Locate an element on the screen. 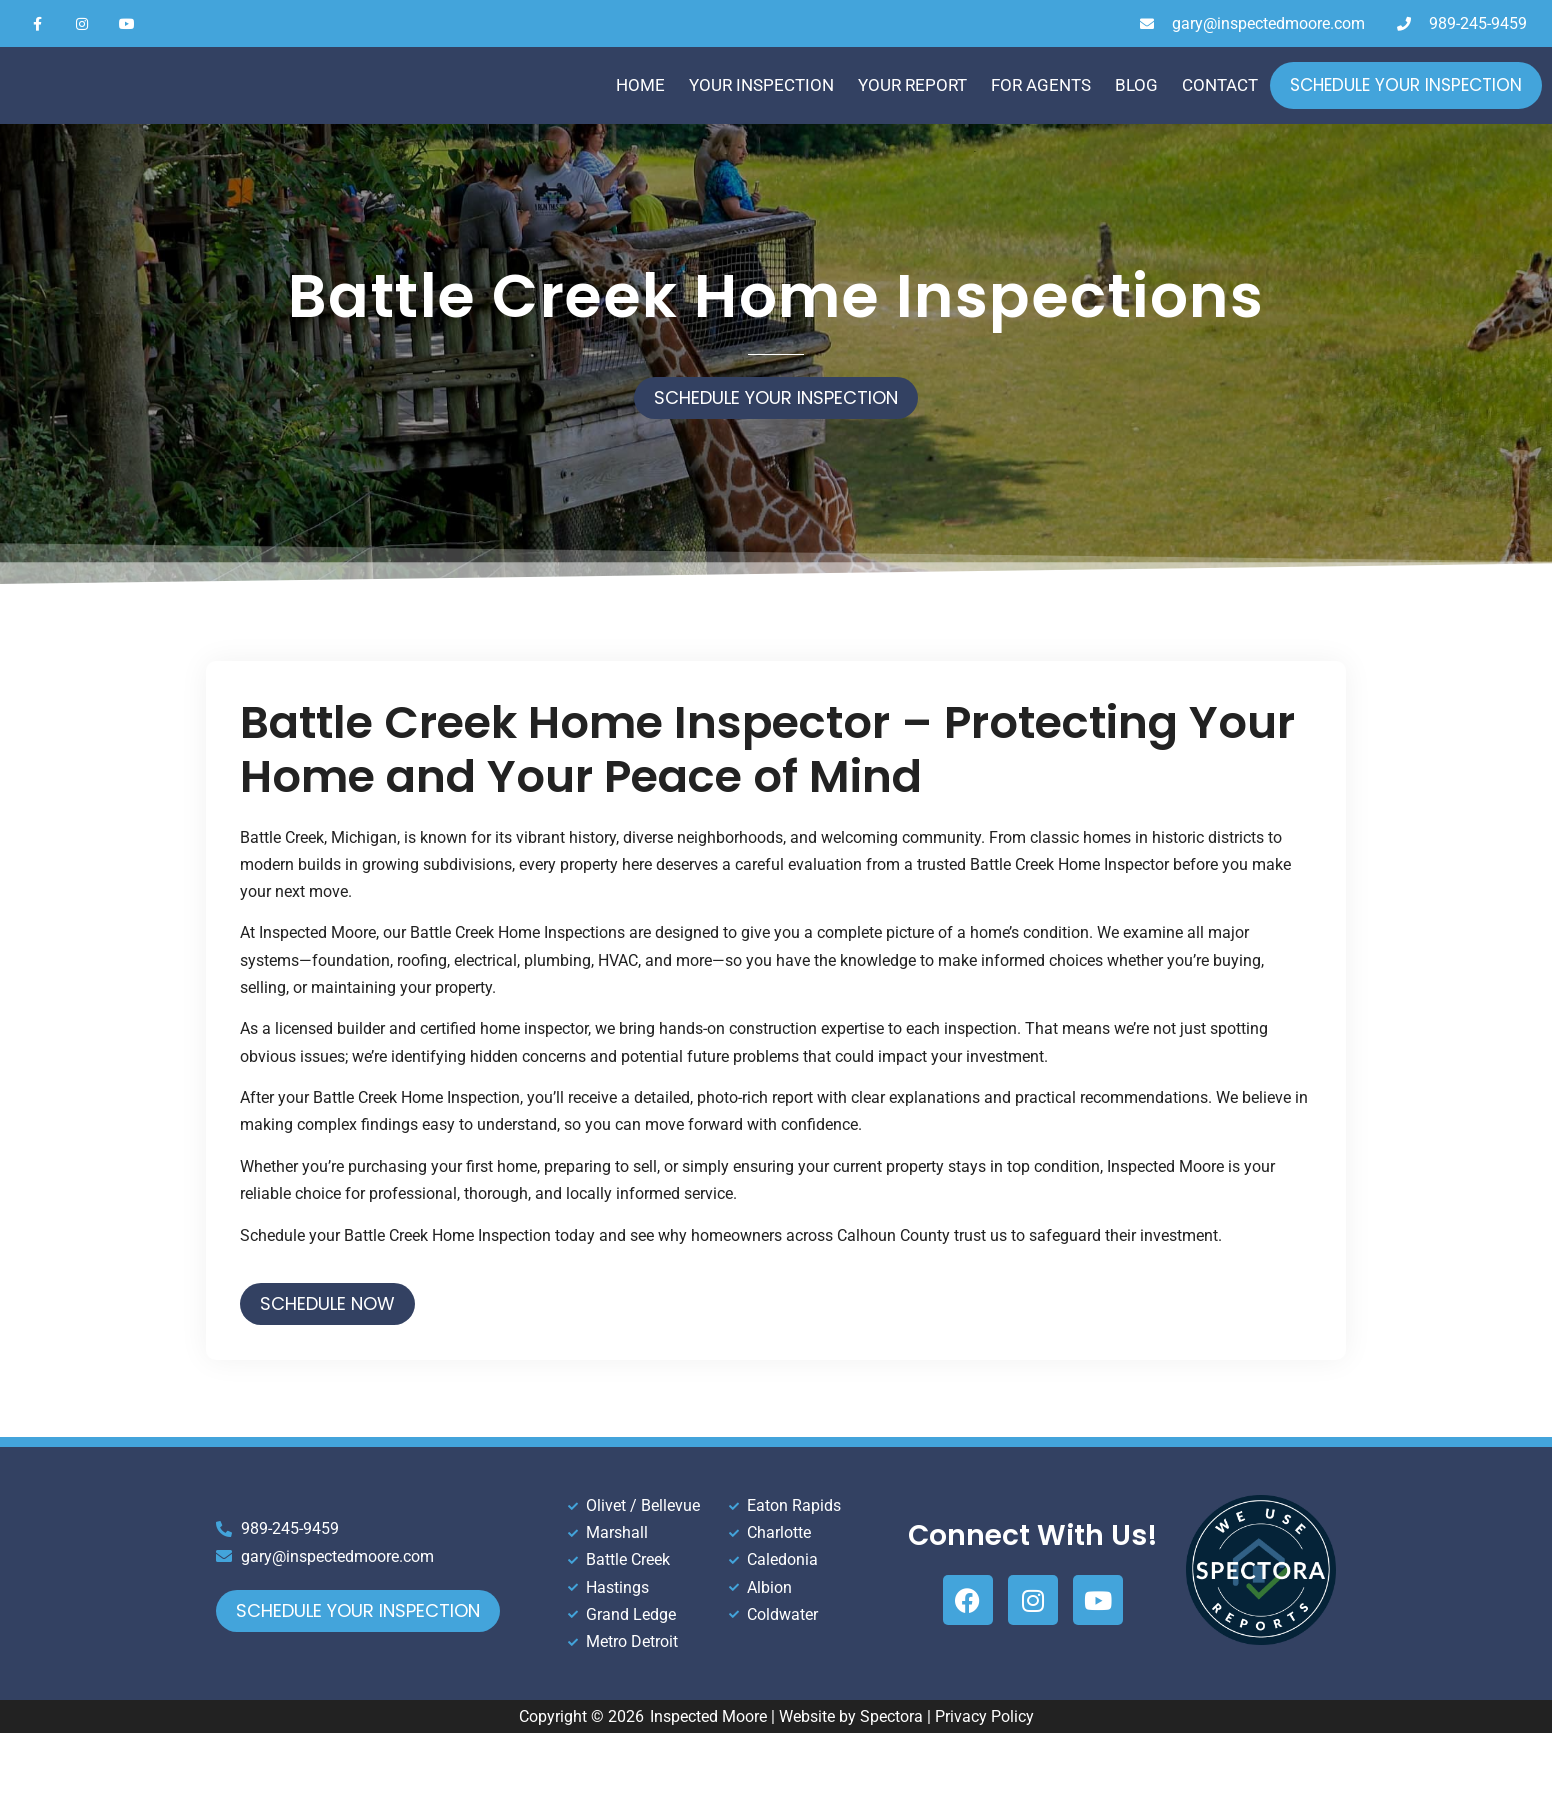  Schedule Your Inspection is located at coordinates (1406, 108).